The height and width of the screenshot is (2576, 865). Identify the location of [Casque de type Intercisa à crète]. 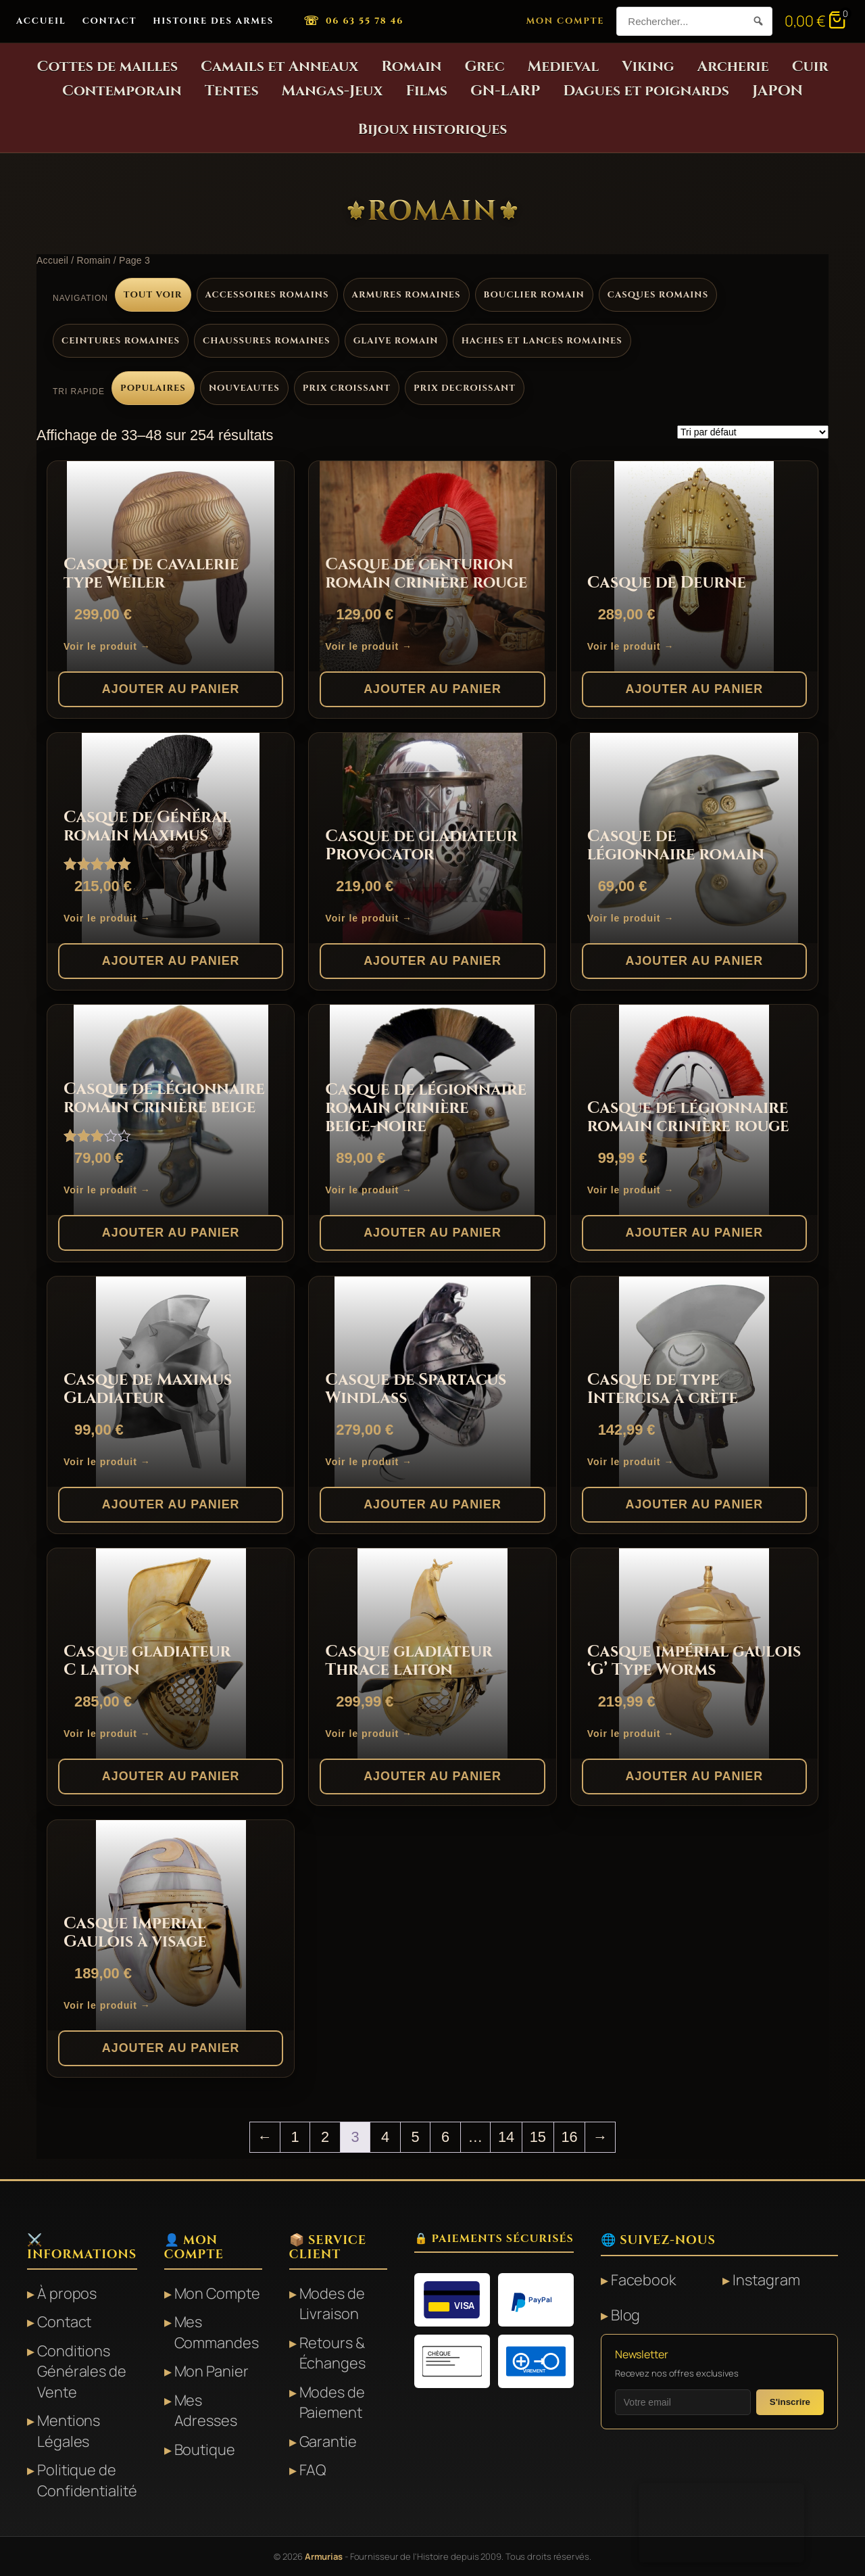
(694, 1382).